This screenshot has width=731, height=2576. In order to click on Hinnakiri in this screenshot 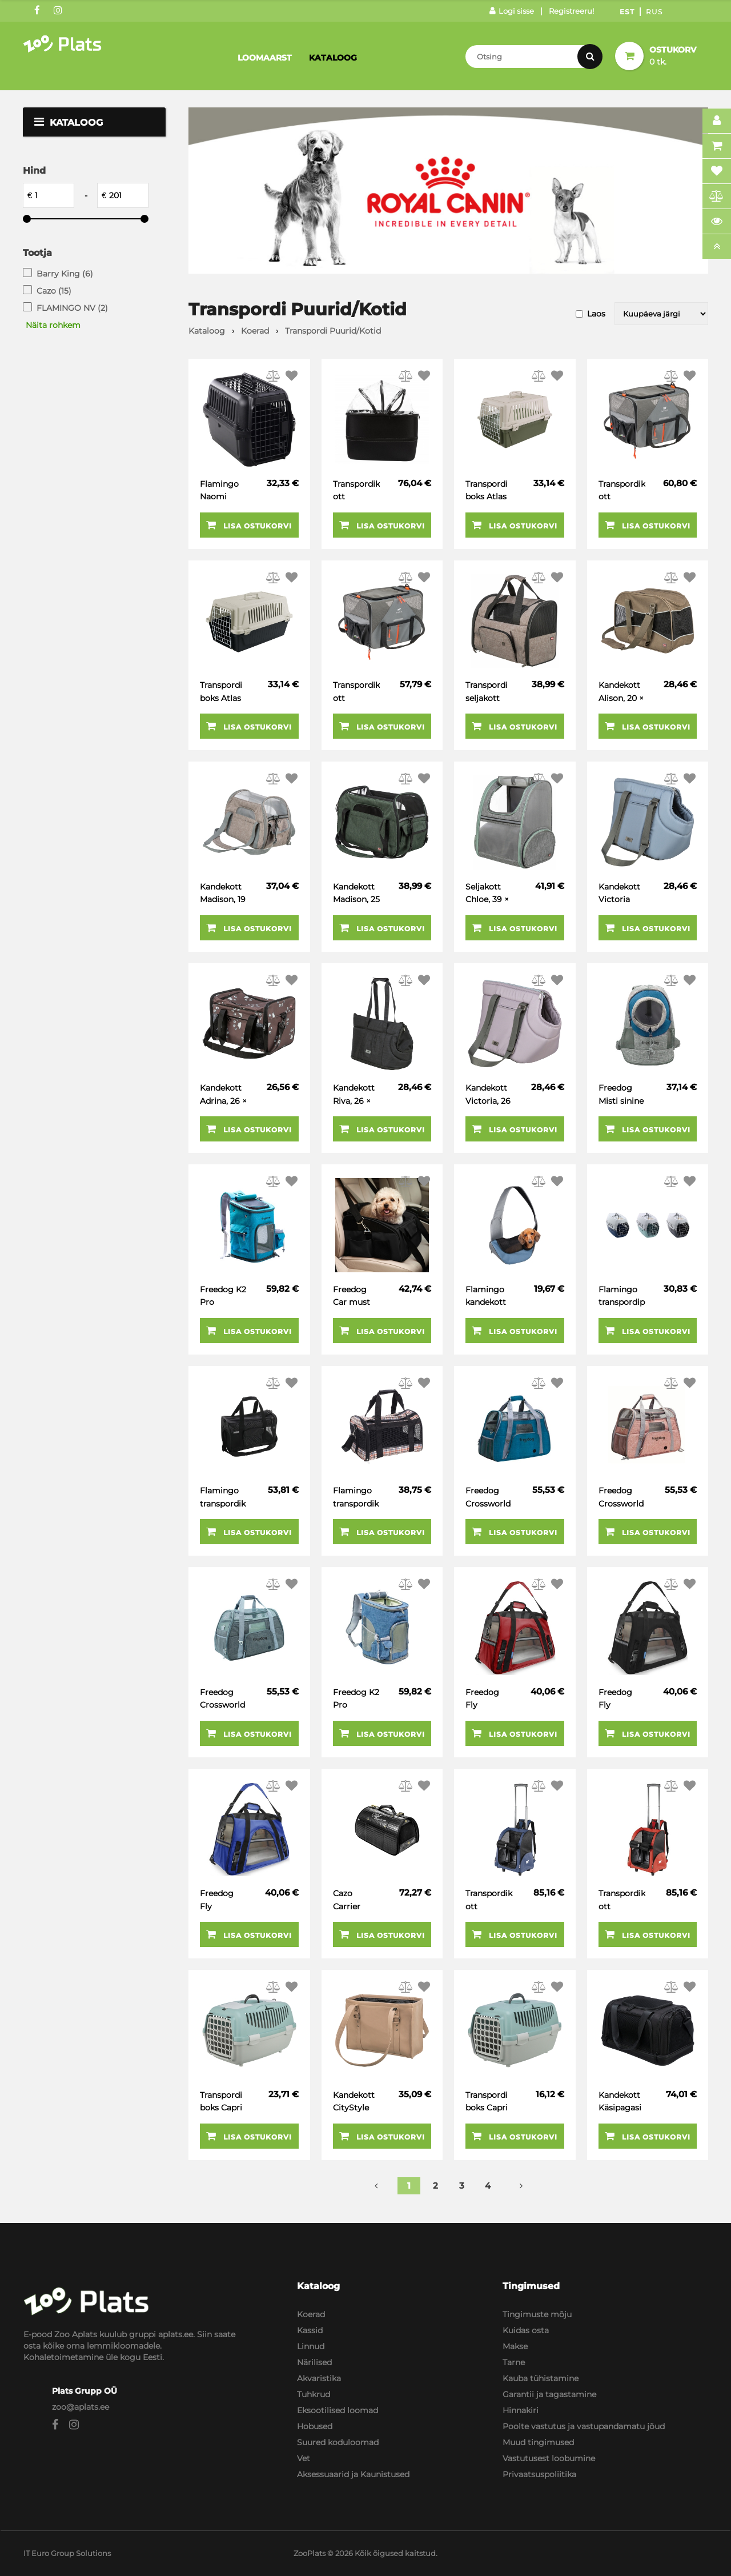, I will do `click(521, 2410)`.